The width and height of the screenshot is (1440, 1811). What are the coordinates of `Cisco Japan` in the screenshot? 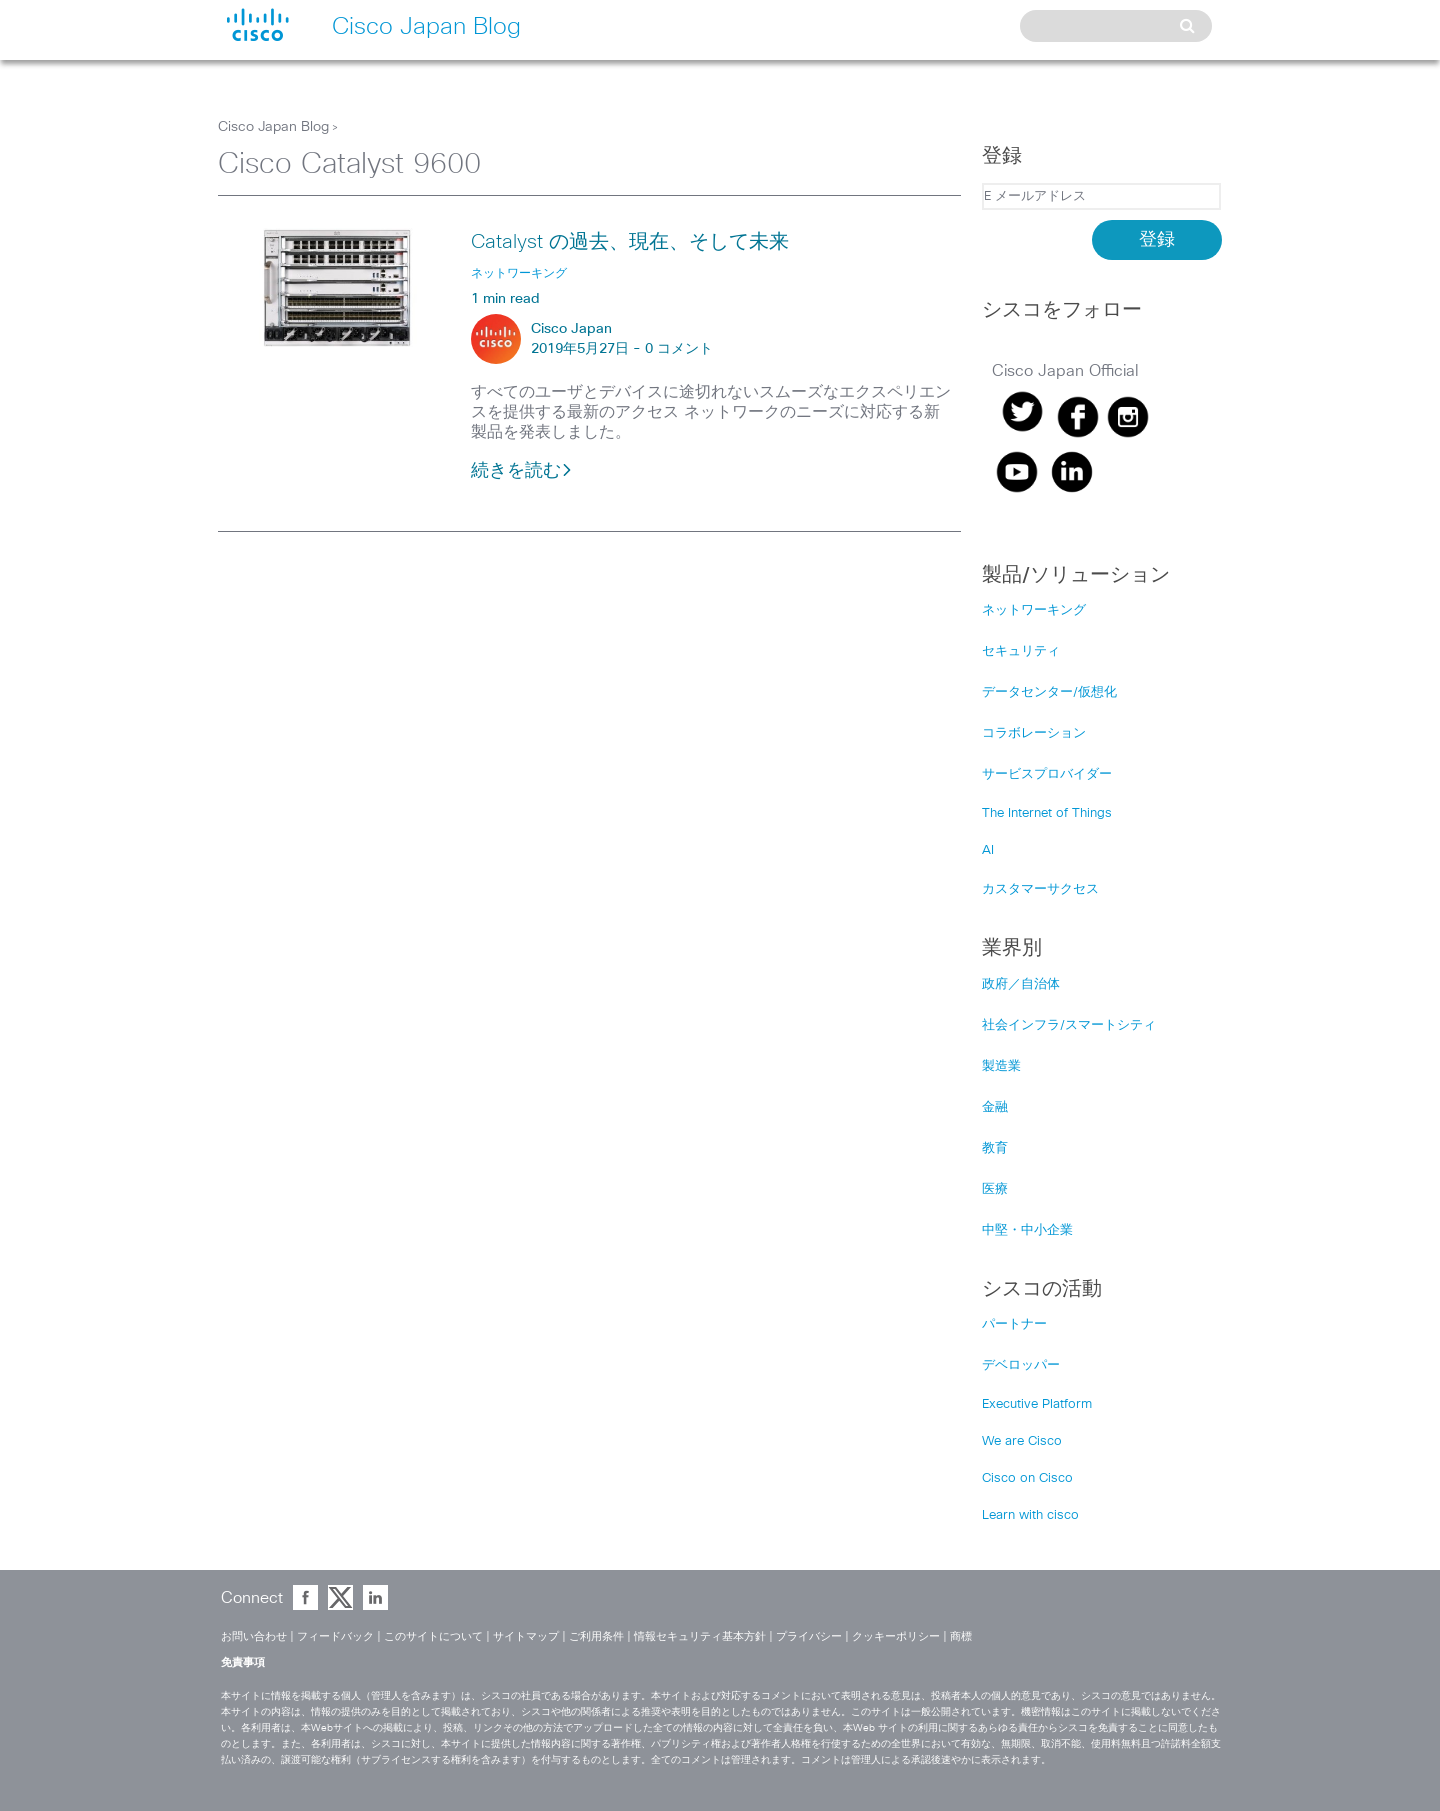 It's located at (571, 329).